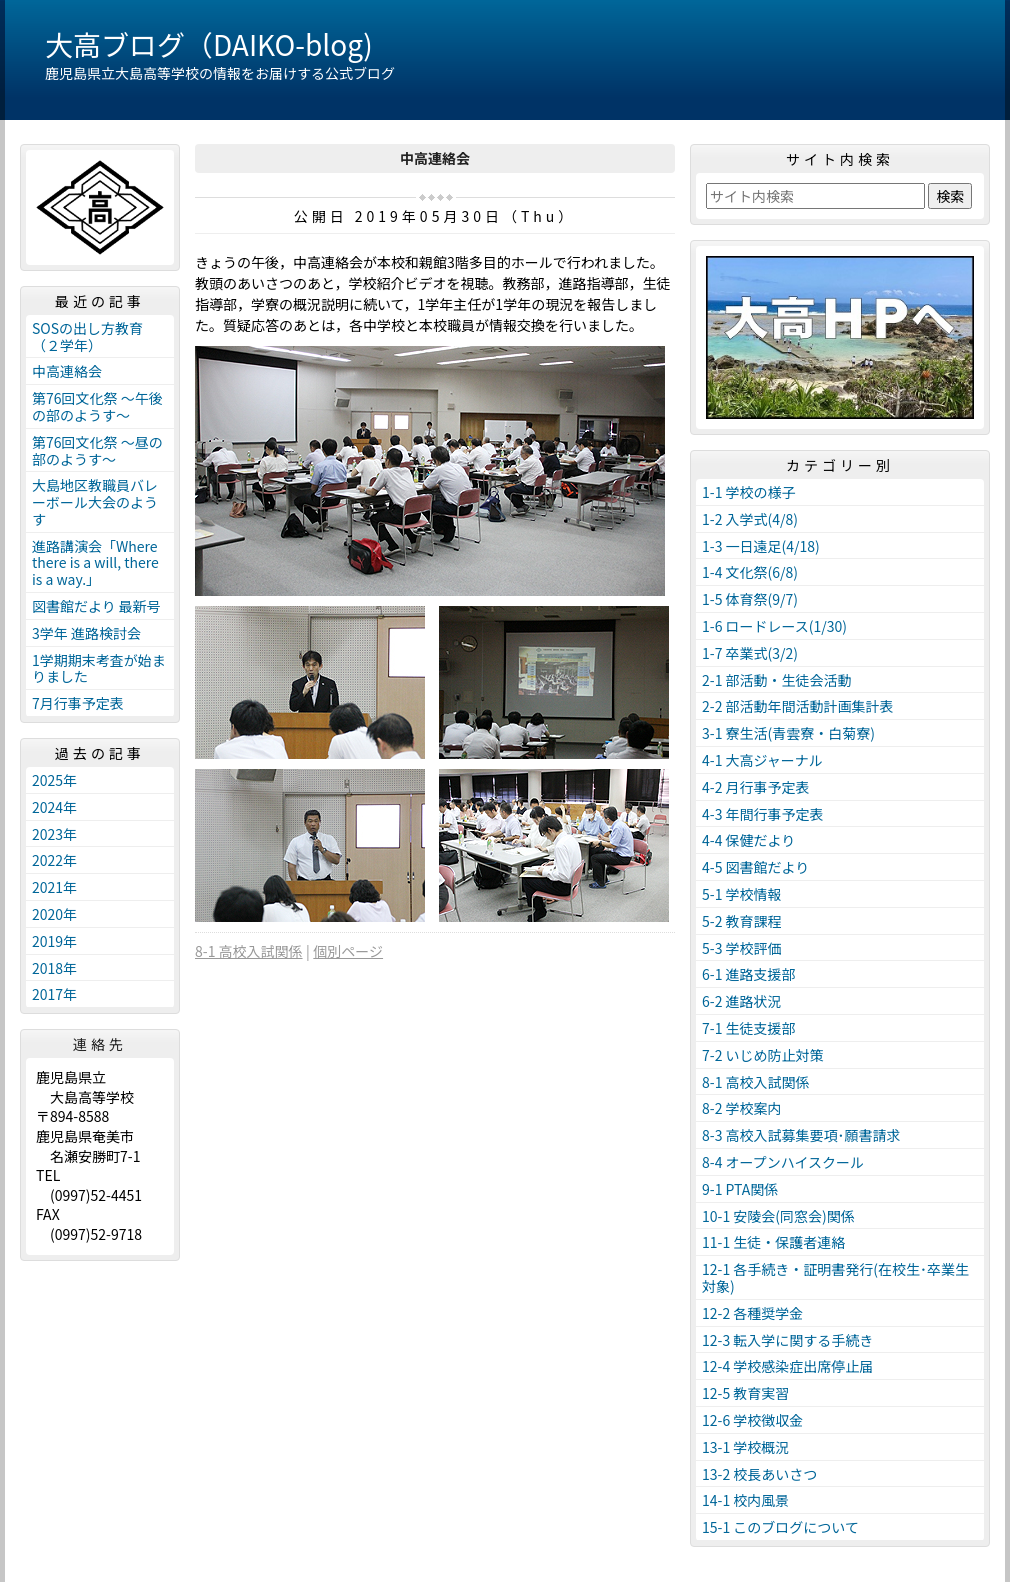 This screenshot has width=1010, height=1582. Describe the element at coordinates (774, 626) in the screenshot. I see `1-6 ロードレース(1/30)` at that location.